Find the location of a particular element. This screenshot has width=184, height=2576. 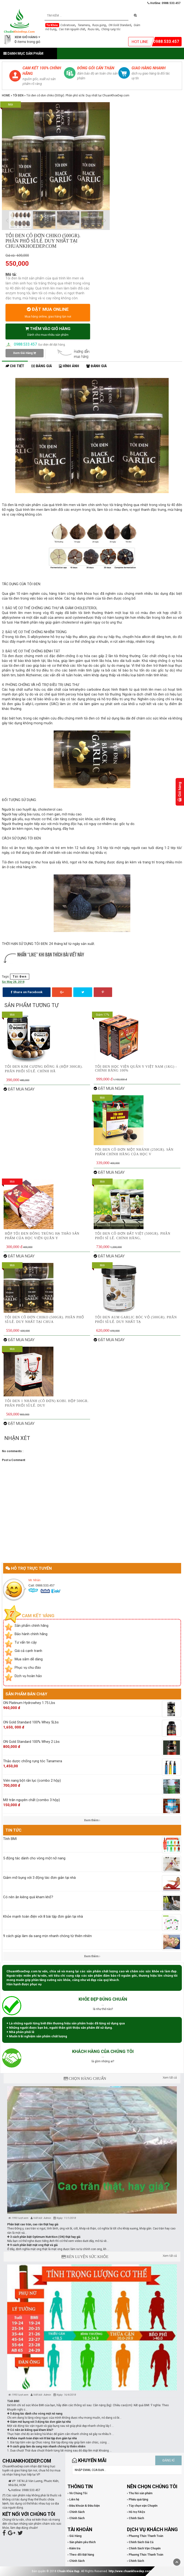

Rượu rắn is located at coordinates (93, 29).